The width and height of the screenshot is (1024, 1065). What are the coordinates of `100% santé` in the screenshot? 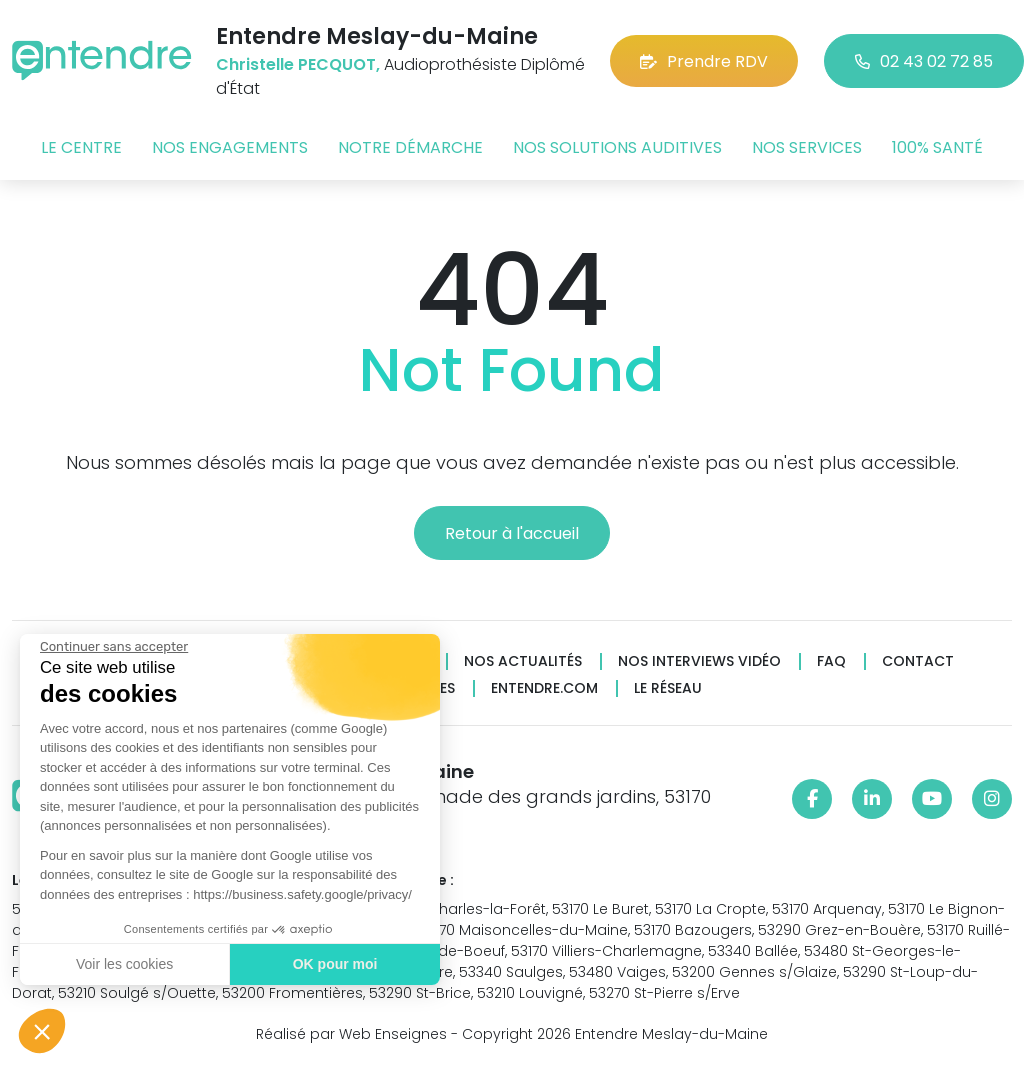 It's located at (937, 147).